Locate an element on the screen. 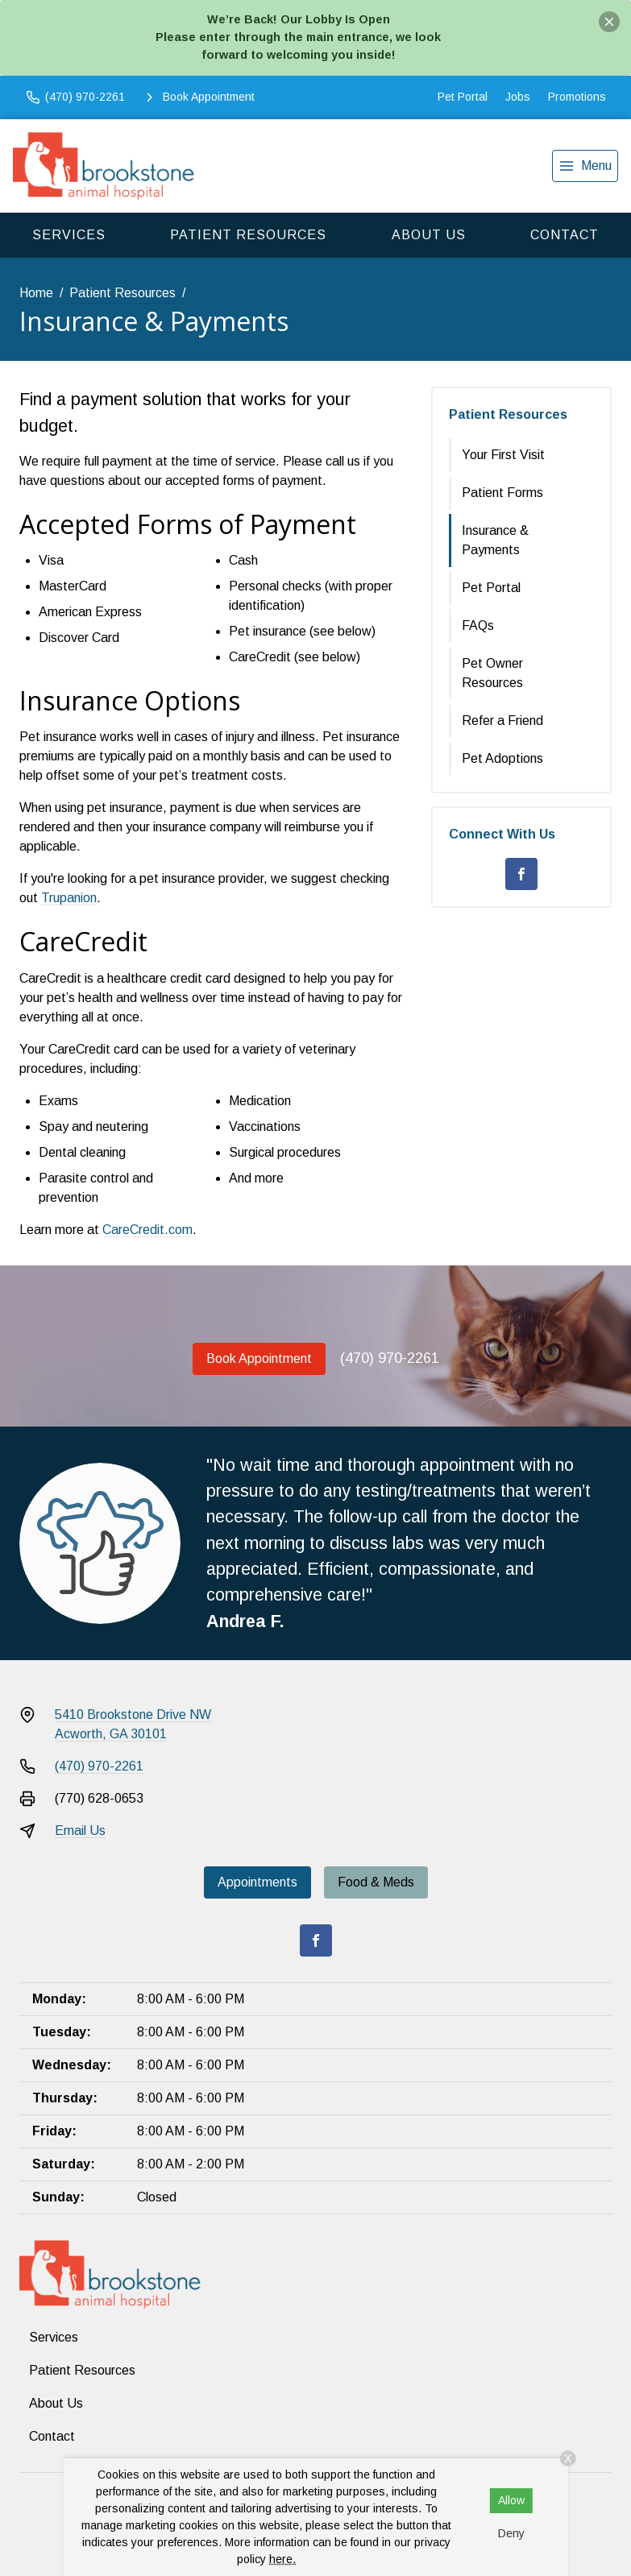  Jobs is located at coordinates (517, 96).